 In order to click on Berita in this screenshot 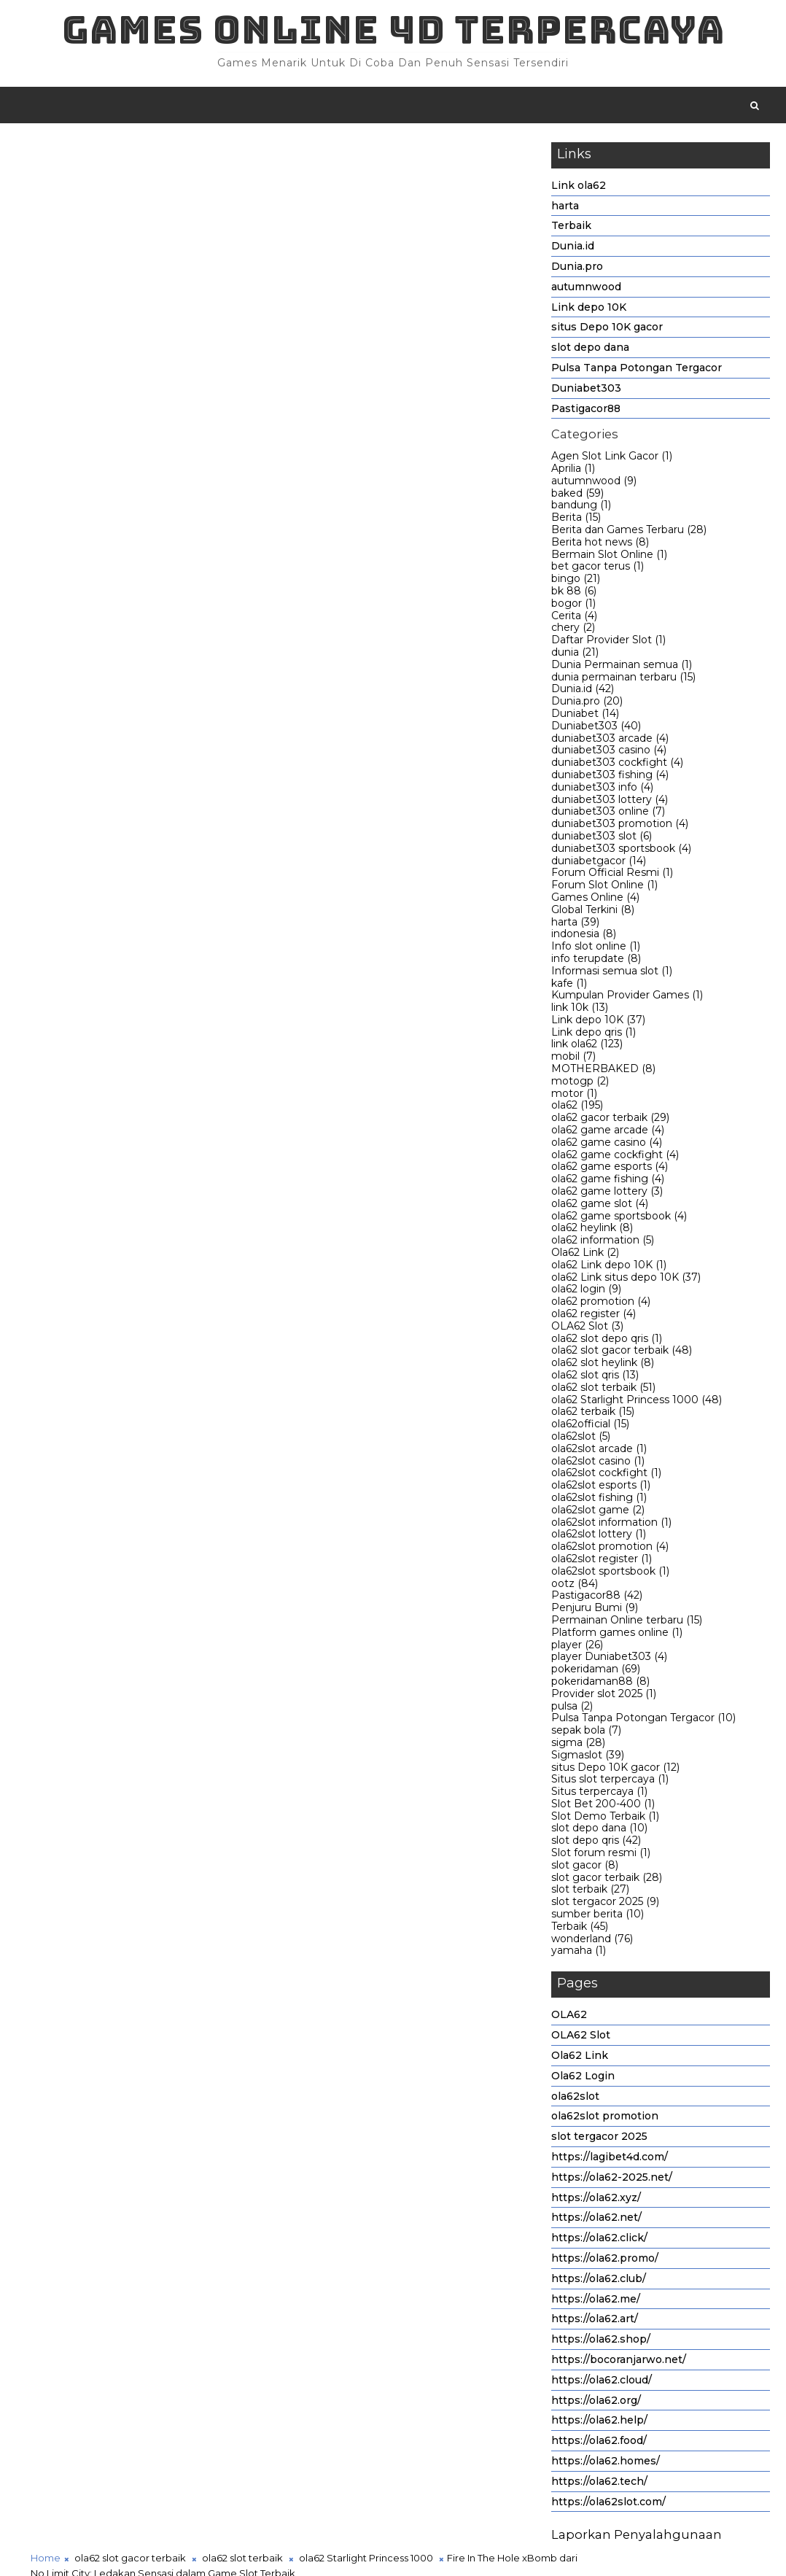, I will do `click(576, 520)`.